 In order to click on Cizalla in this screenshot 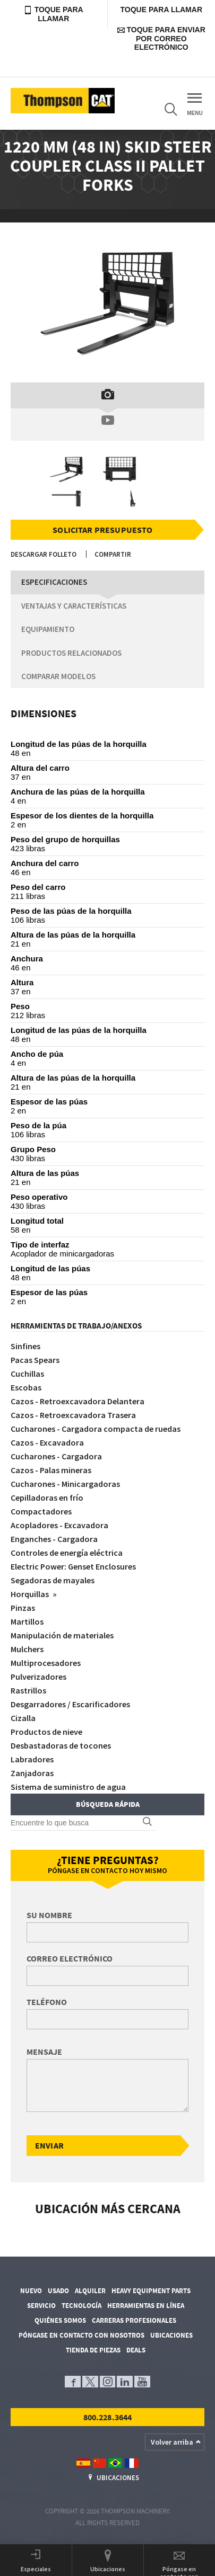, I will do `click(23, 1718)`.